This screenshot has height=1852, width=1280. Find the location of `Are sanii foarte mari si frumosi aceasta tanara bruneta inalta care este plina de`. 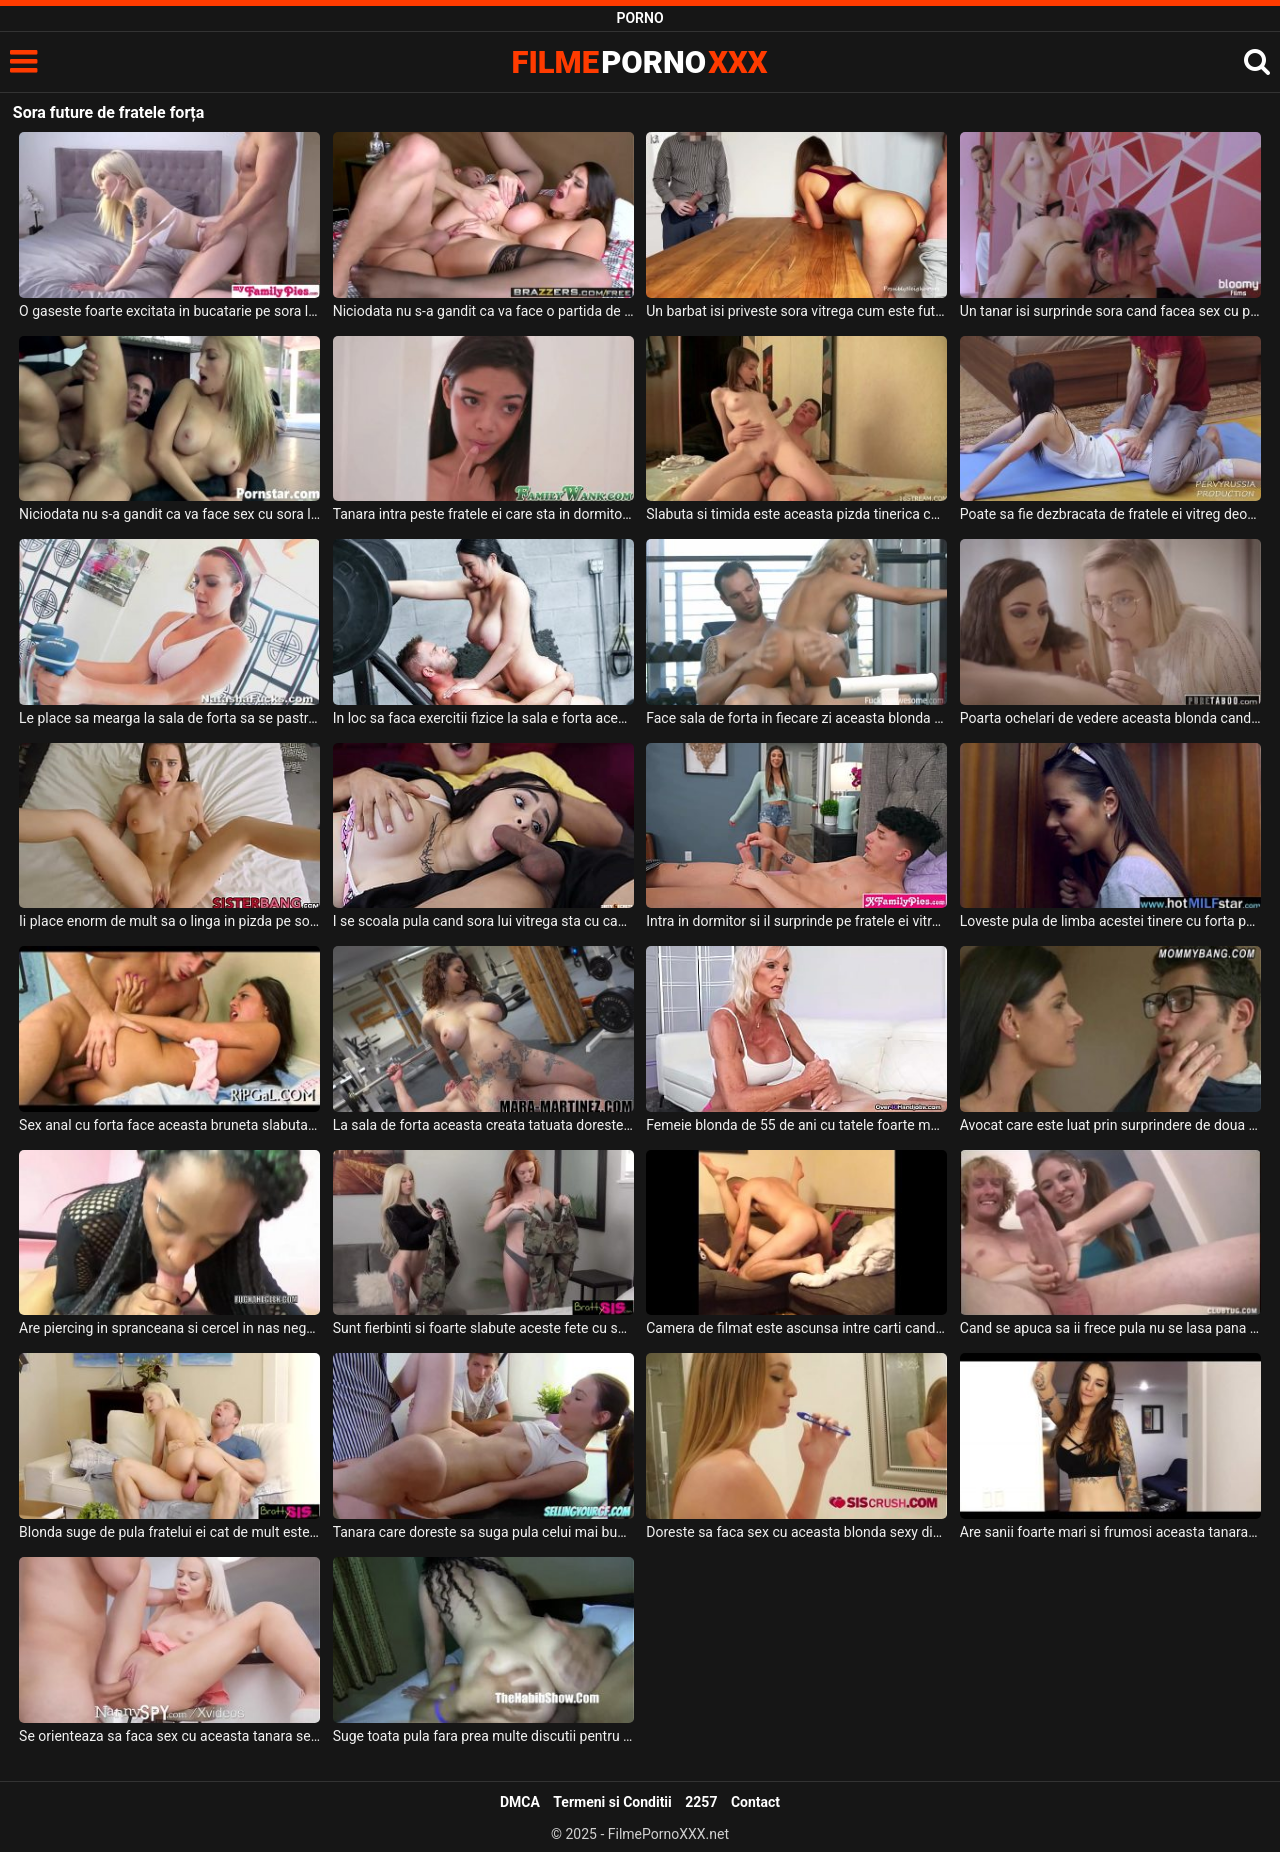

Are sanii foarte mari si frumosi aceasta tanara bruneta inalta care este plina de is located at coordinates (1110, 1532).